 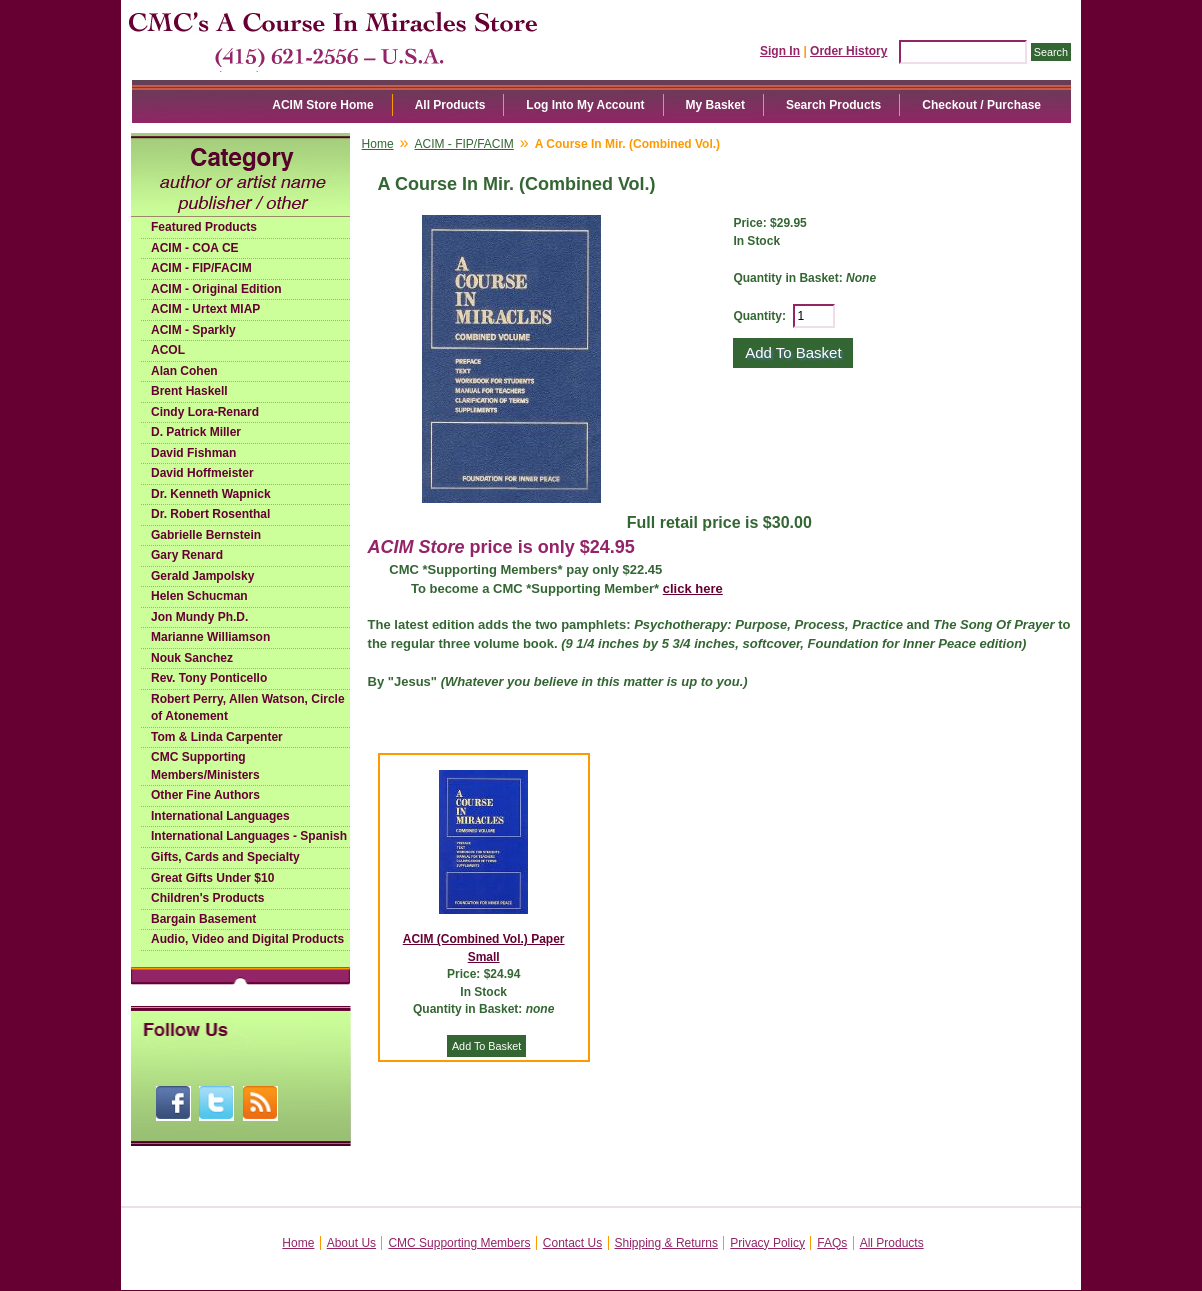 I want to click on CMC Supporting Members, so click(x=459, y=1243).